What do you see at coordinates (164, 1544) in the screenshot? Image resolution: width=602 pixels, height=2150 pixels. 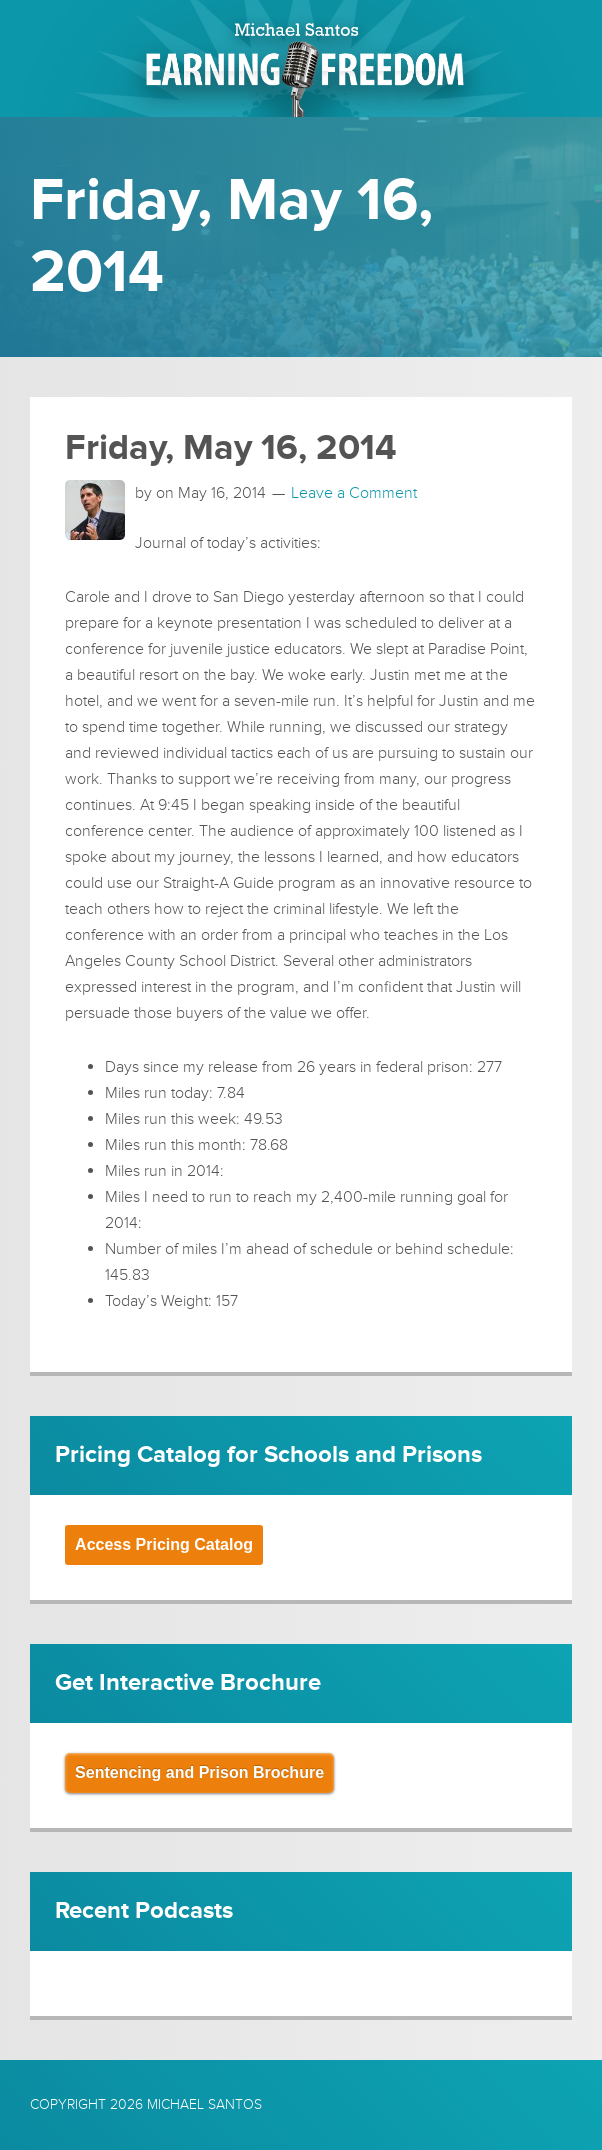 I see `Access Pricing Catalog` at bounding box center [164, 1544].